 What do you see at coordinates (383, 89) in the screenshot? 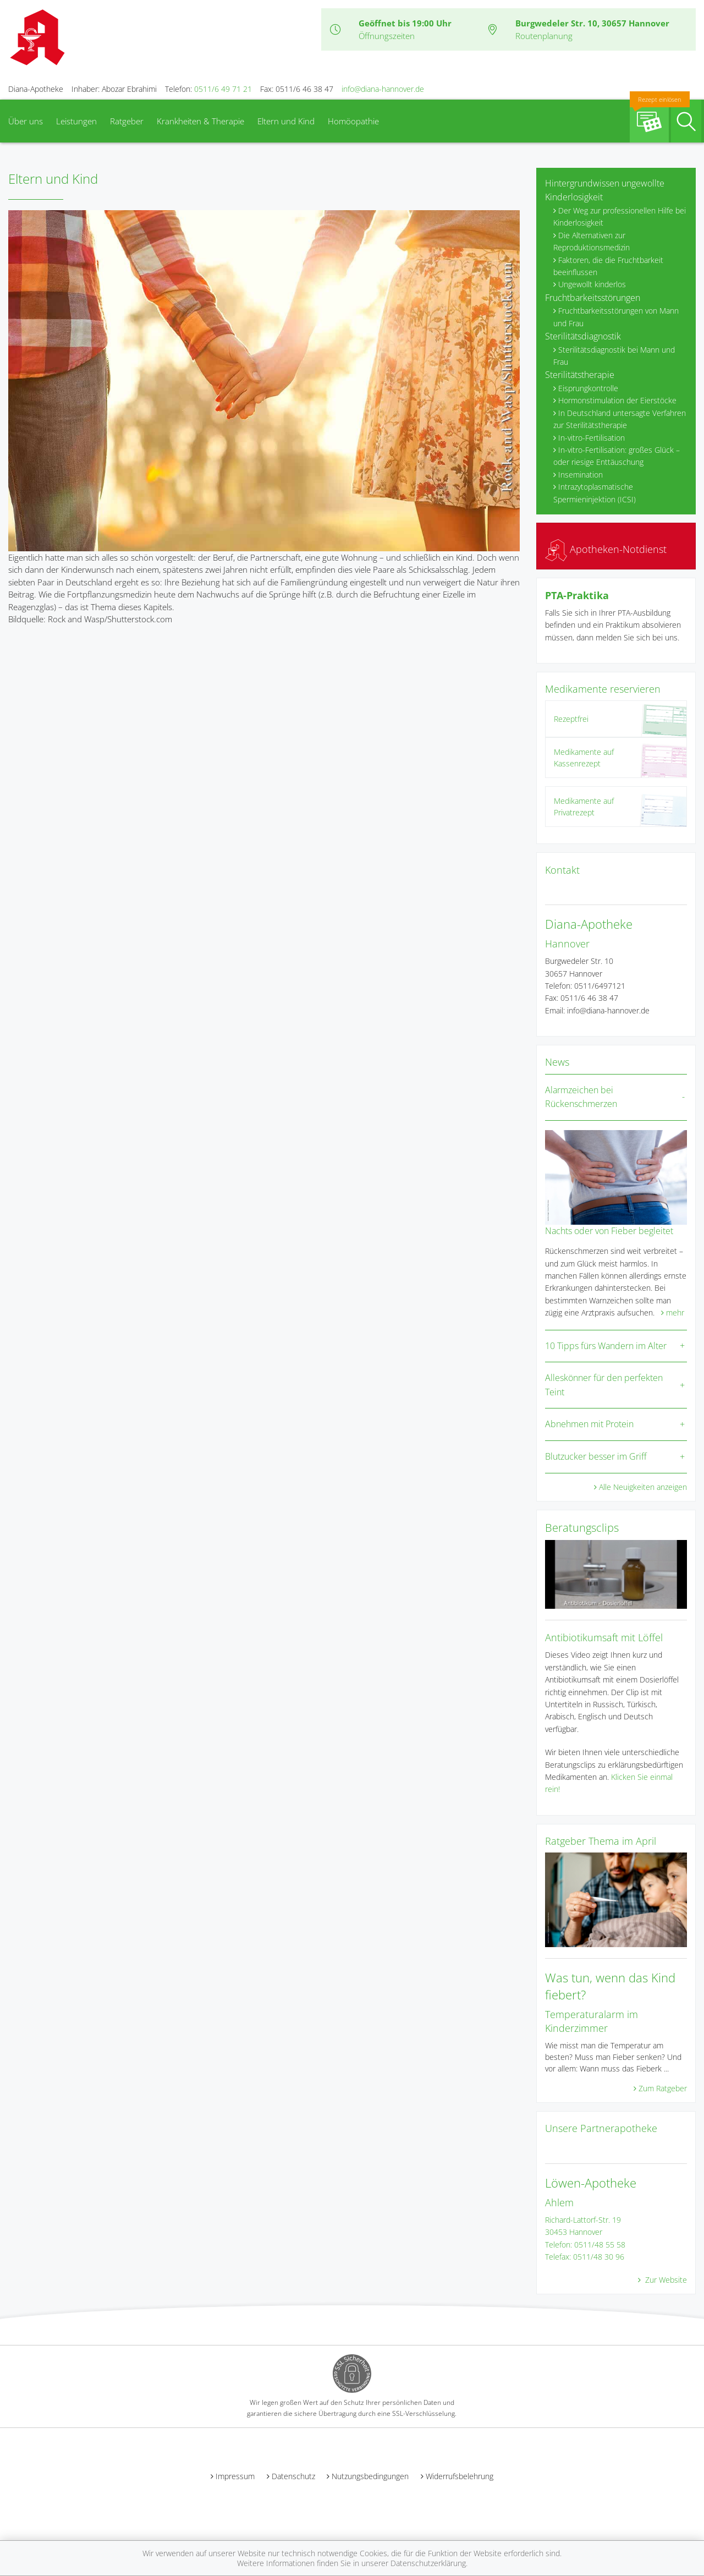
I see `info@diana-hannover.de` at bounding box center [383, 89].